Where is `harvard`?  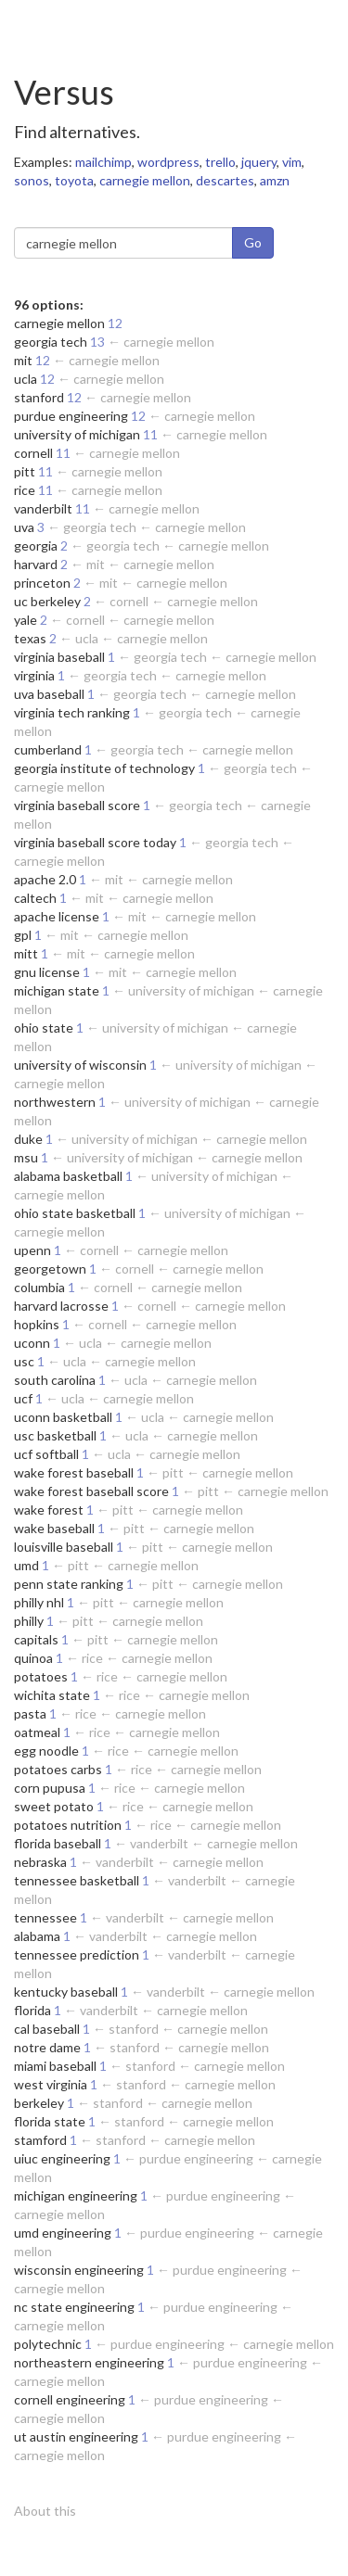
harvard is located at coordinates (36, 564).